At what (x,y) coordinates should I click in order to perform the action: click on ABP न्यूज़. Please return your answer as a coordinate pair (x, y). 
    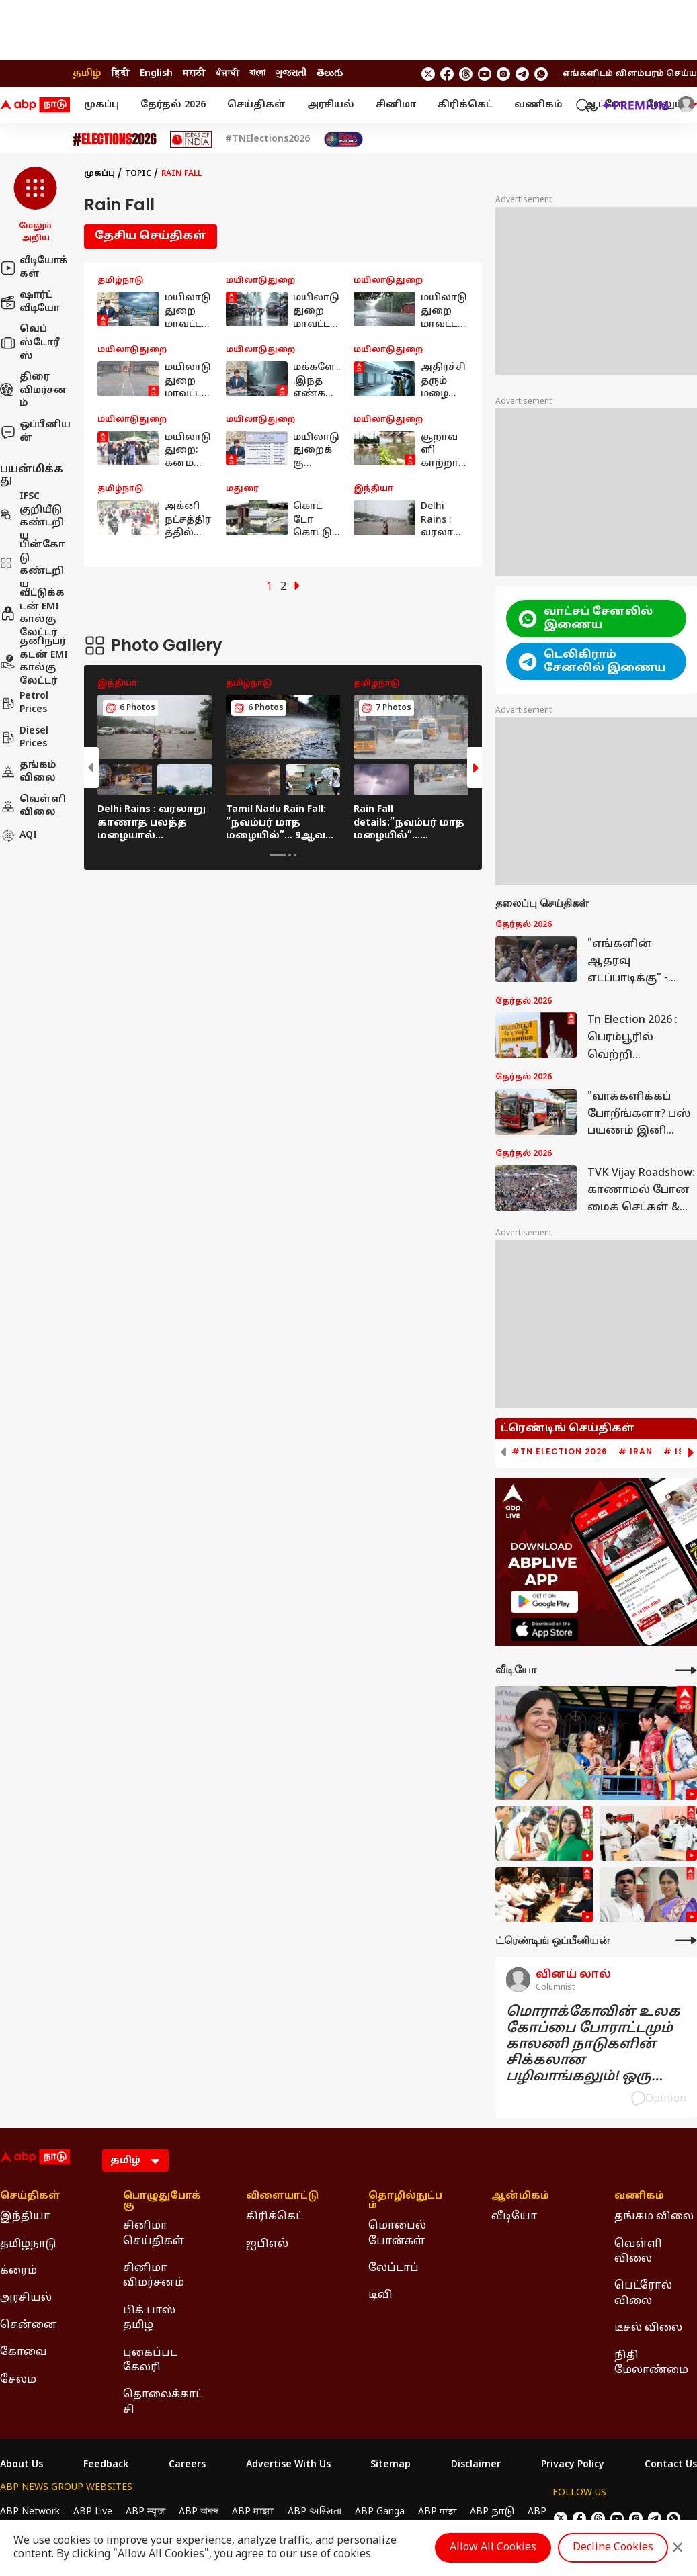
    Looking at the image, I should click on (145, 2512).